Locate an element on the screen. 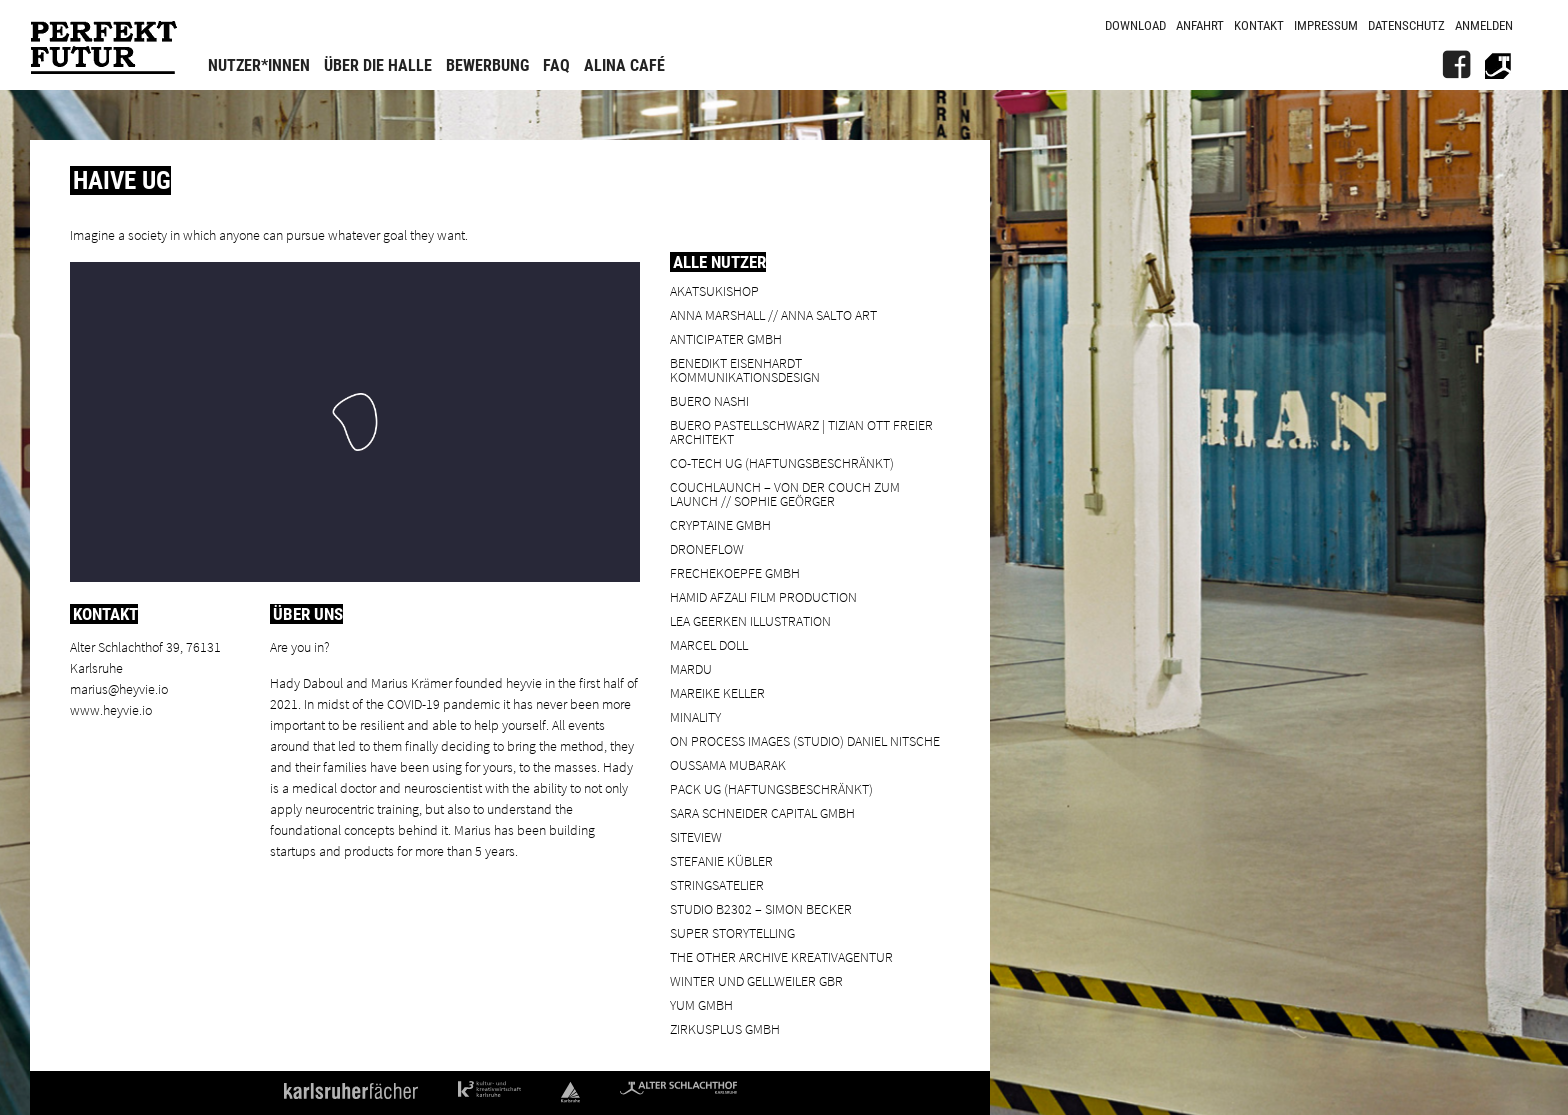  [Alter Schlachthof] is located at coordinates (1498, 65).